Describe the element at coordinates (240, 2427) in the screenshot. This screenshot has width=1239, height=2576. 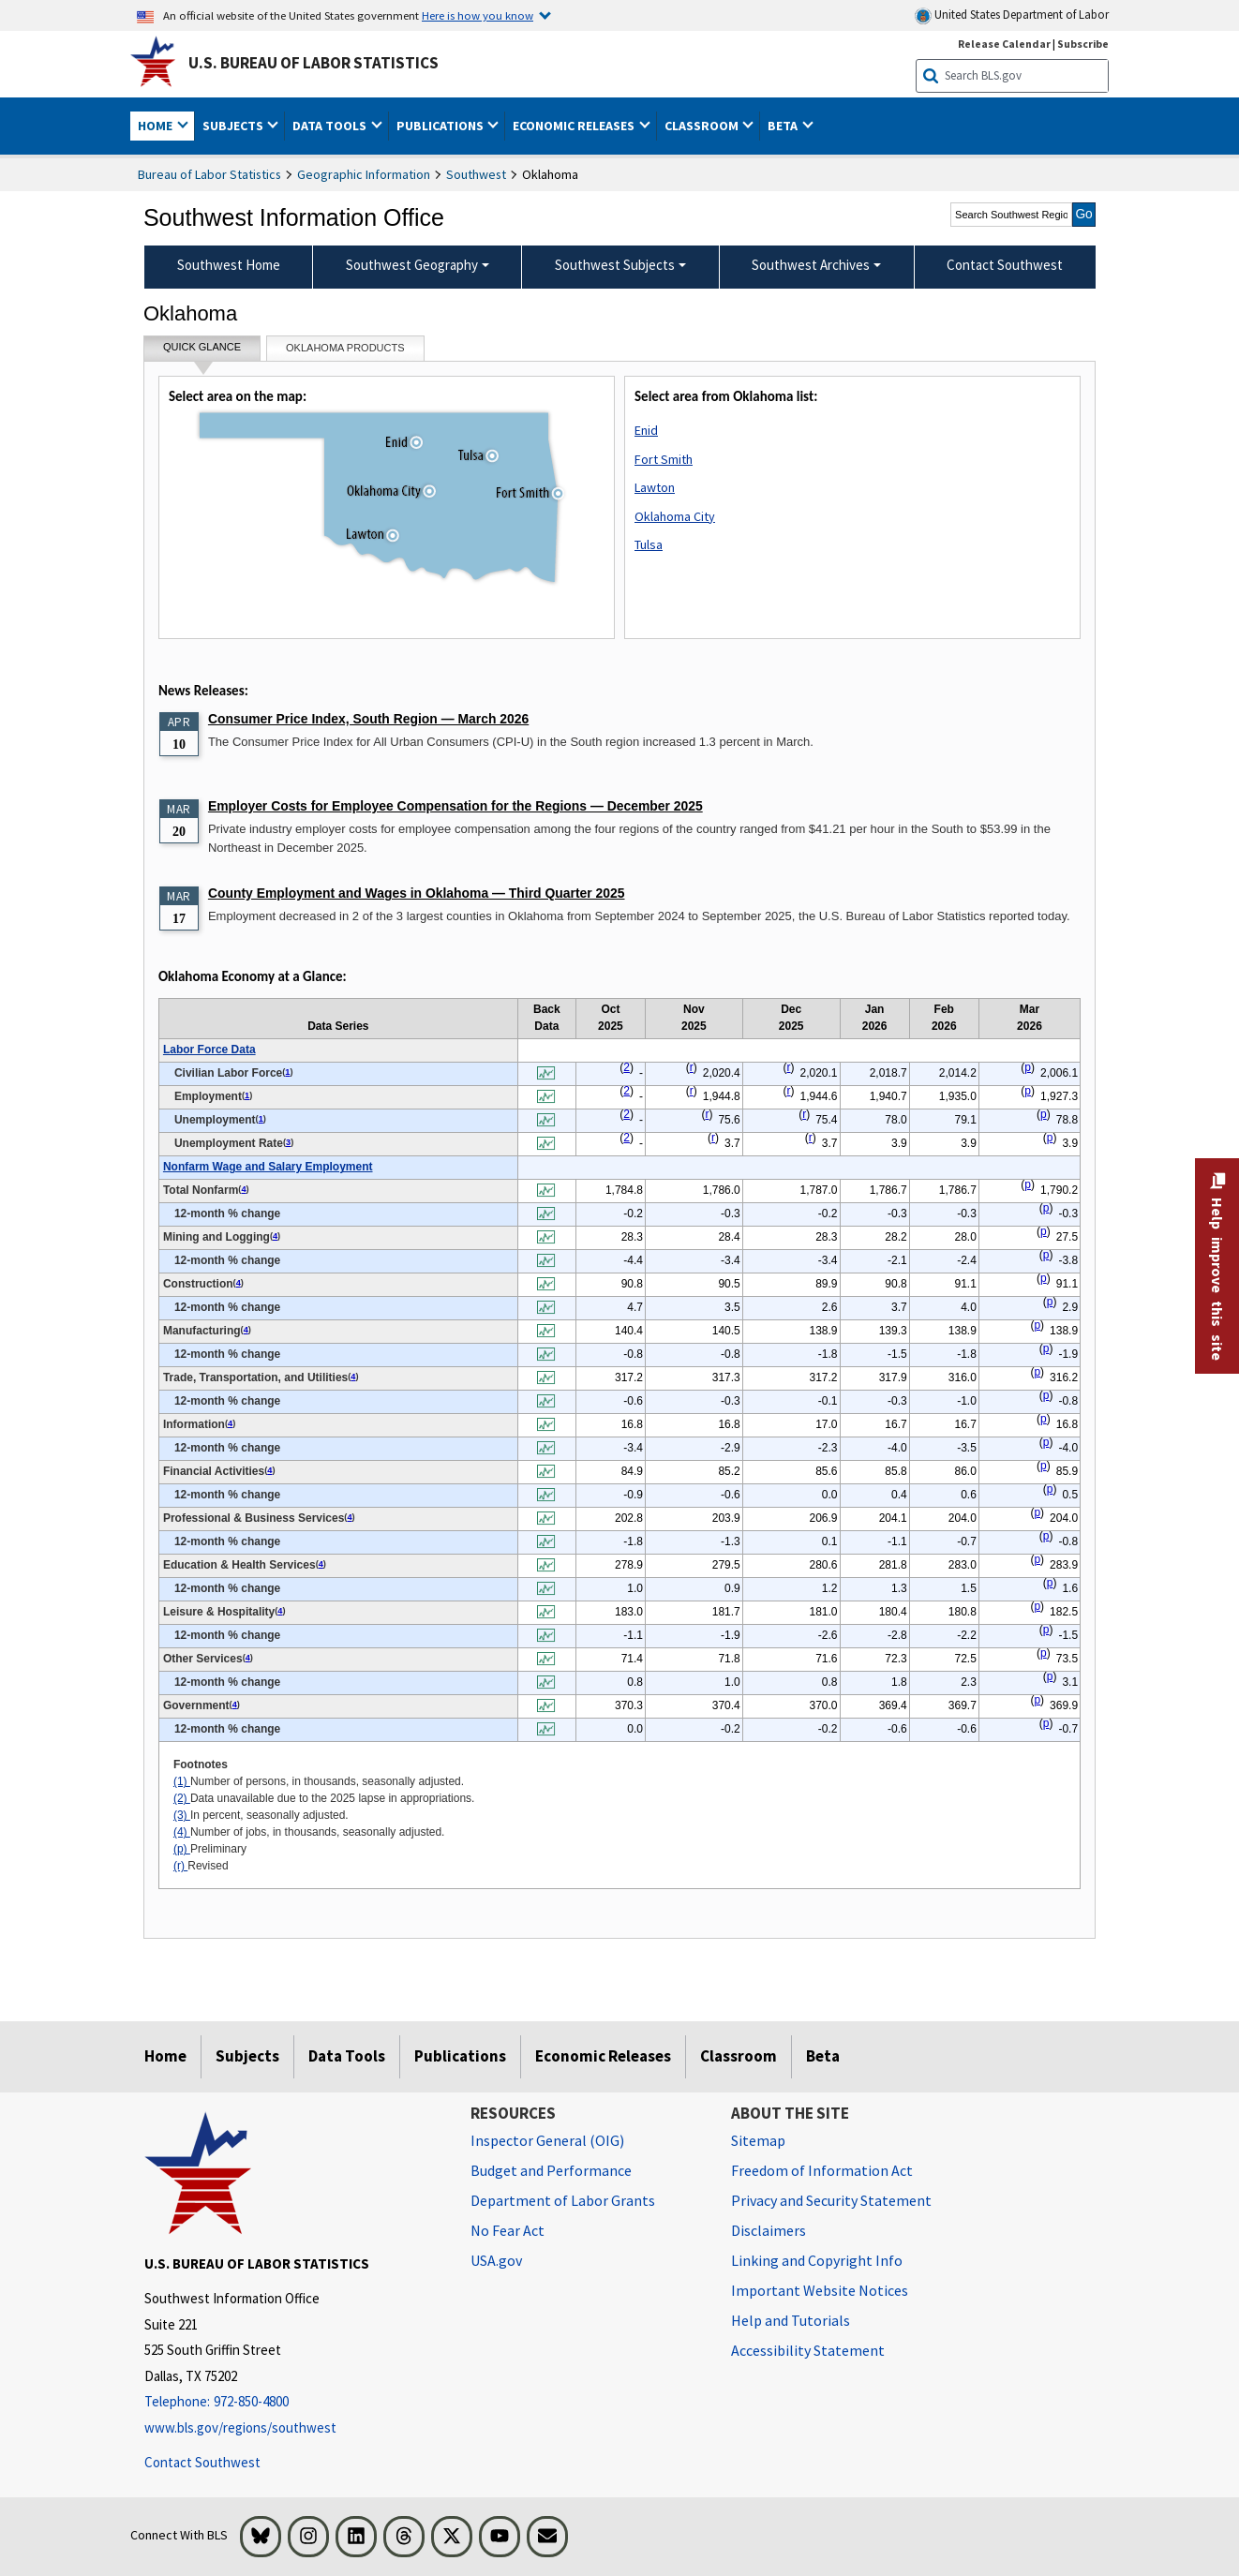
I see `www.bls.gov/regions/southwest` at that location.